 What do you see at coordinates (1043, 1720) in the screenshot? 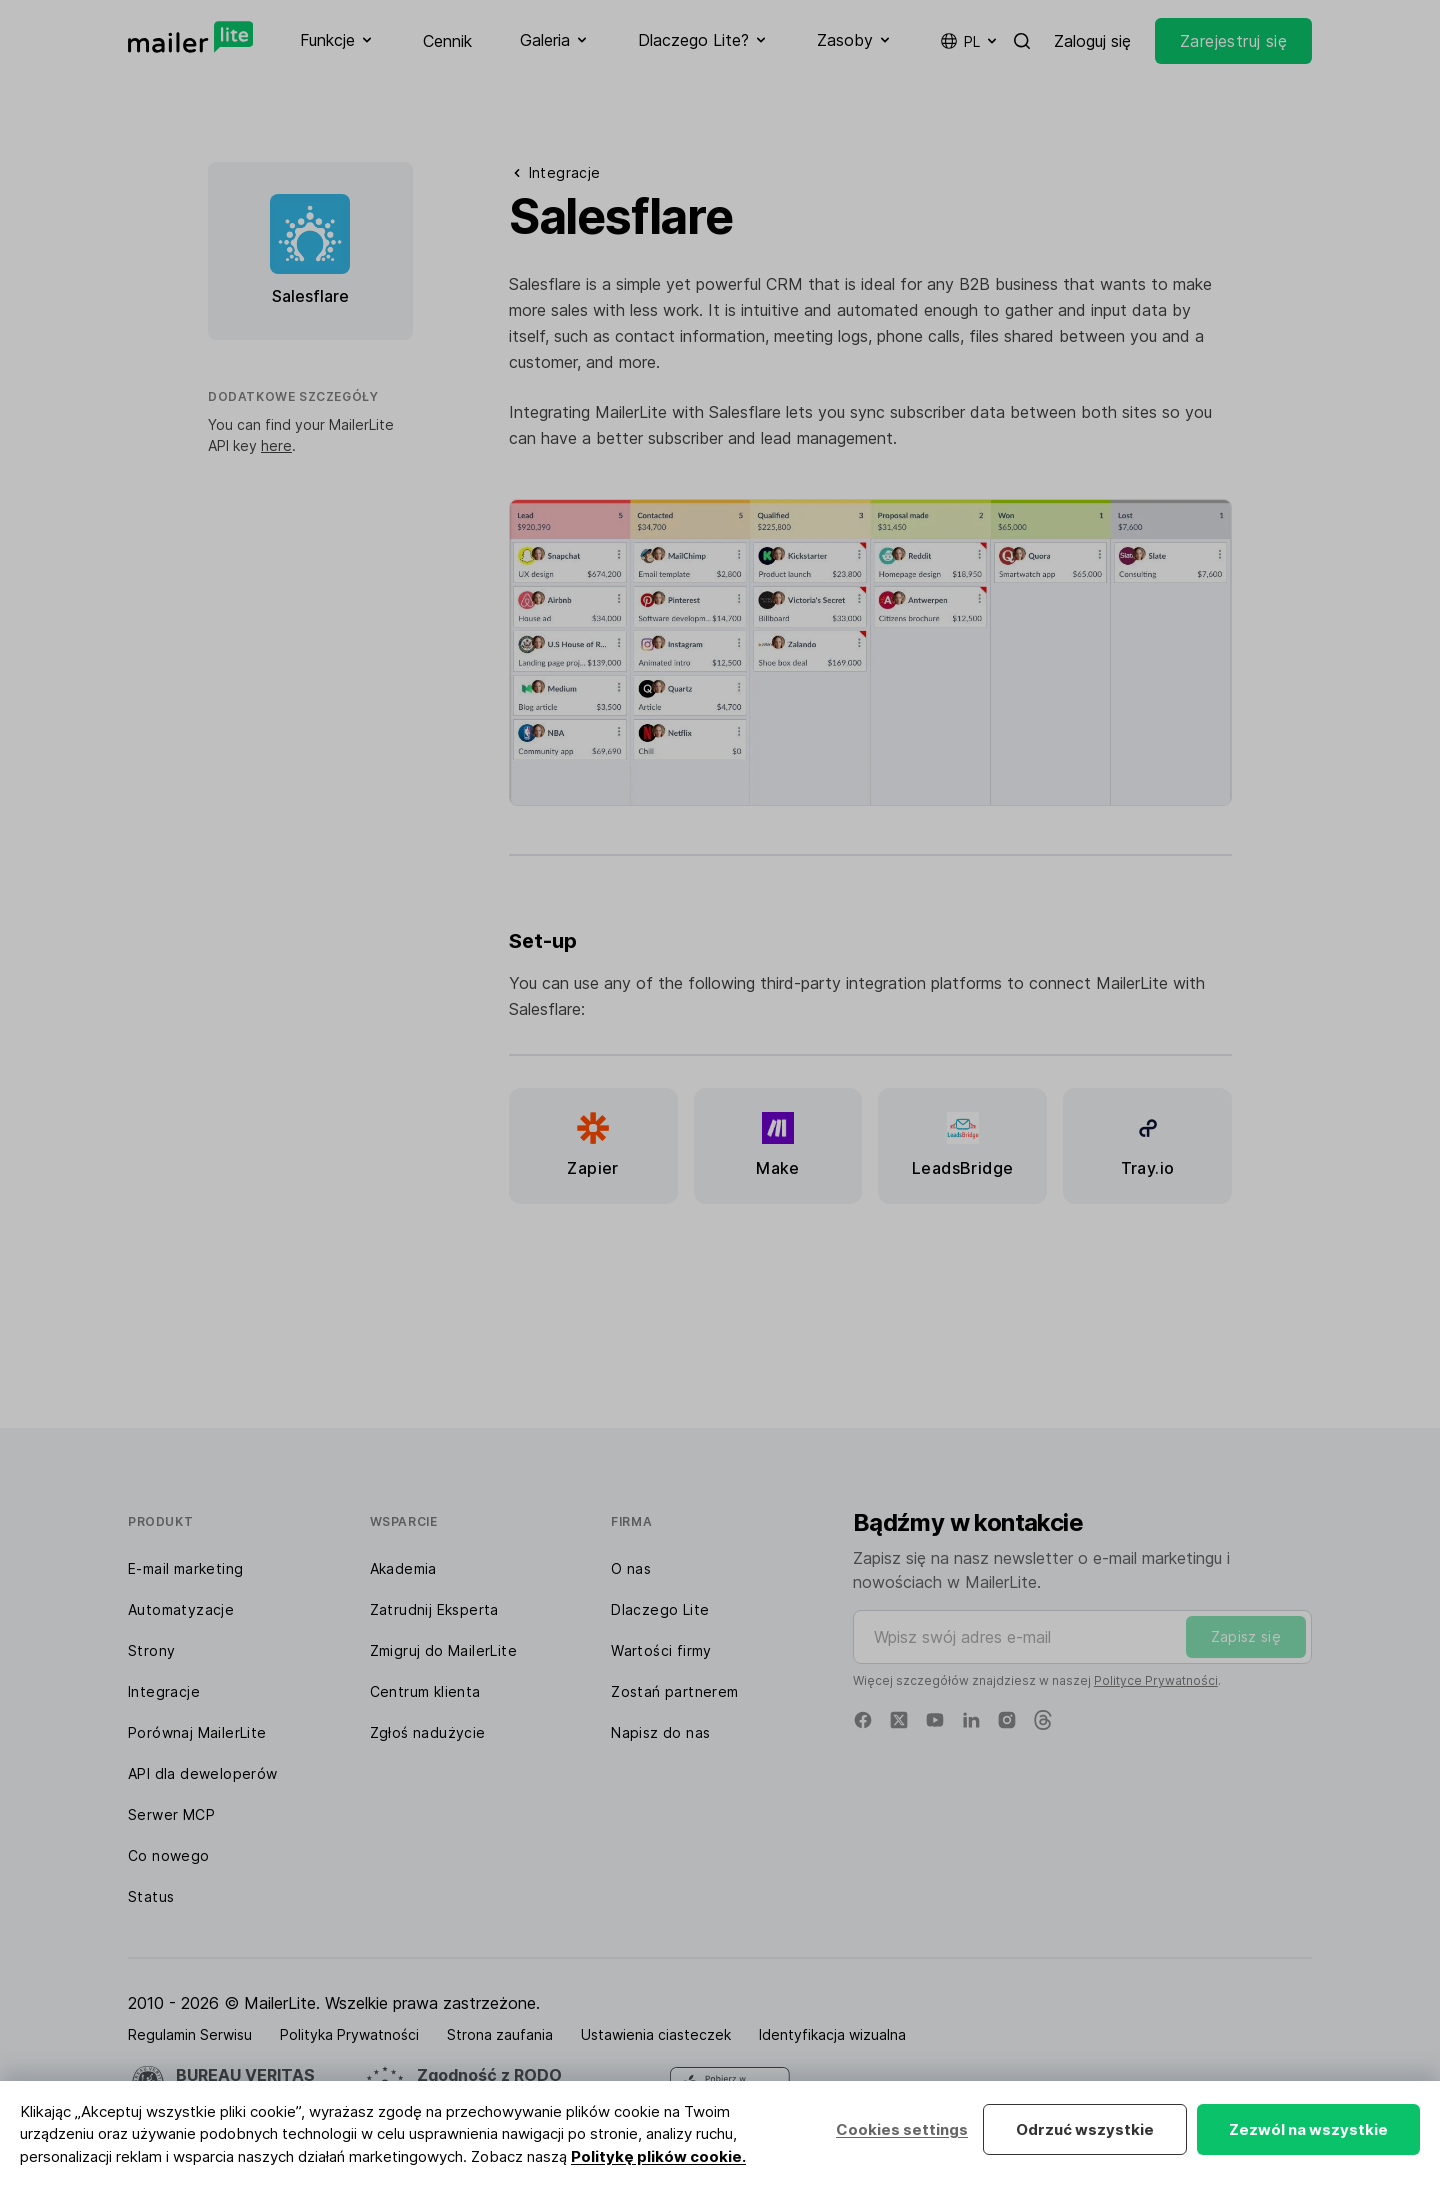
I see `[Threads]` at bounding box center [1043, 1720].